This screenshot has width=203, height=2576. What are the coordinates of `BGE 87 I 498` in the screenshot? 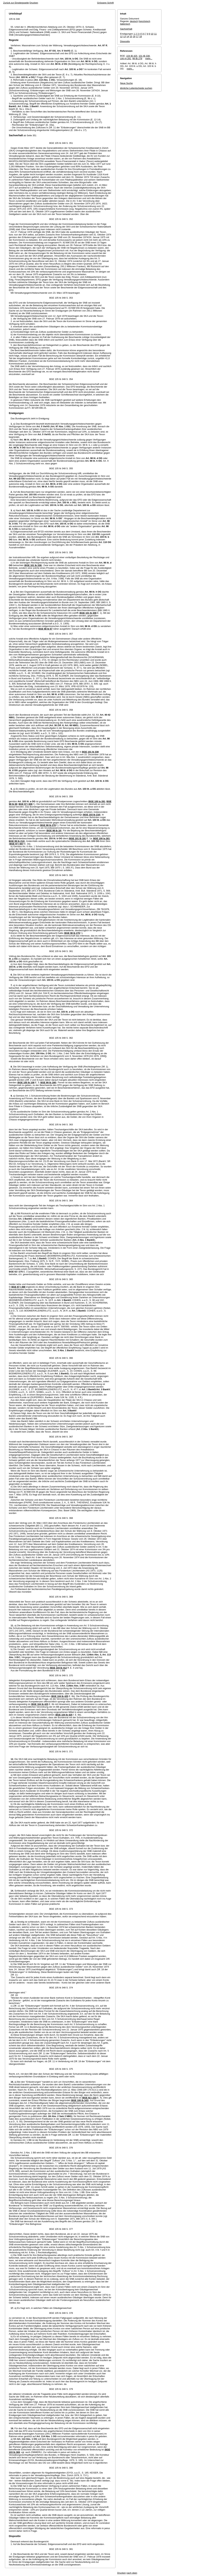 It's located at (18, 1287).